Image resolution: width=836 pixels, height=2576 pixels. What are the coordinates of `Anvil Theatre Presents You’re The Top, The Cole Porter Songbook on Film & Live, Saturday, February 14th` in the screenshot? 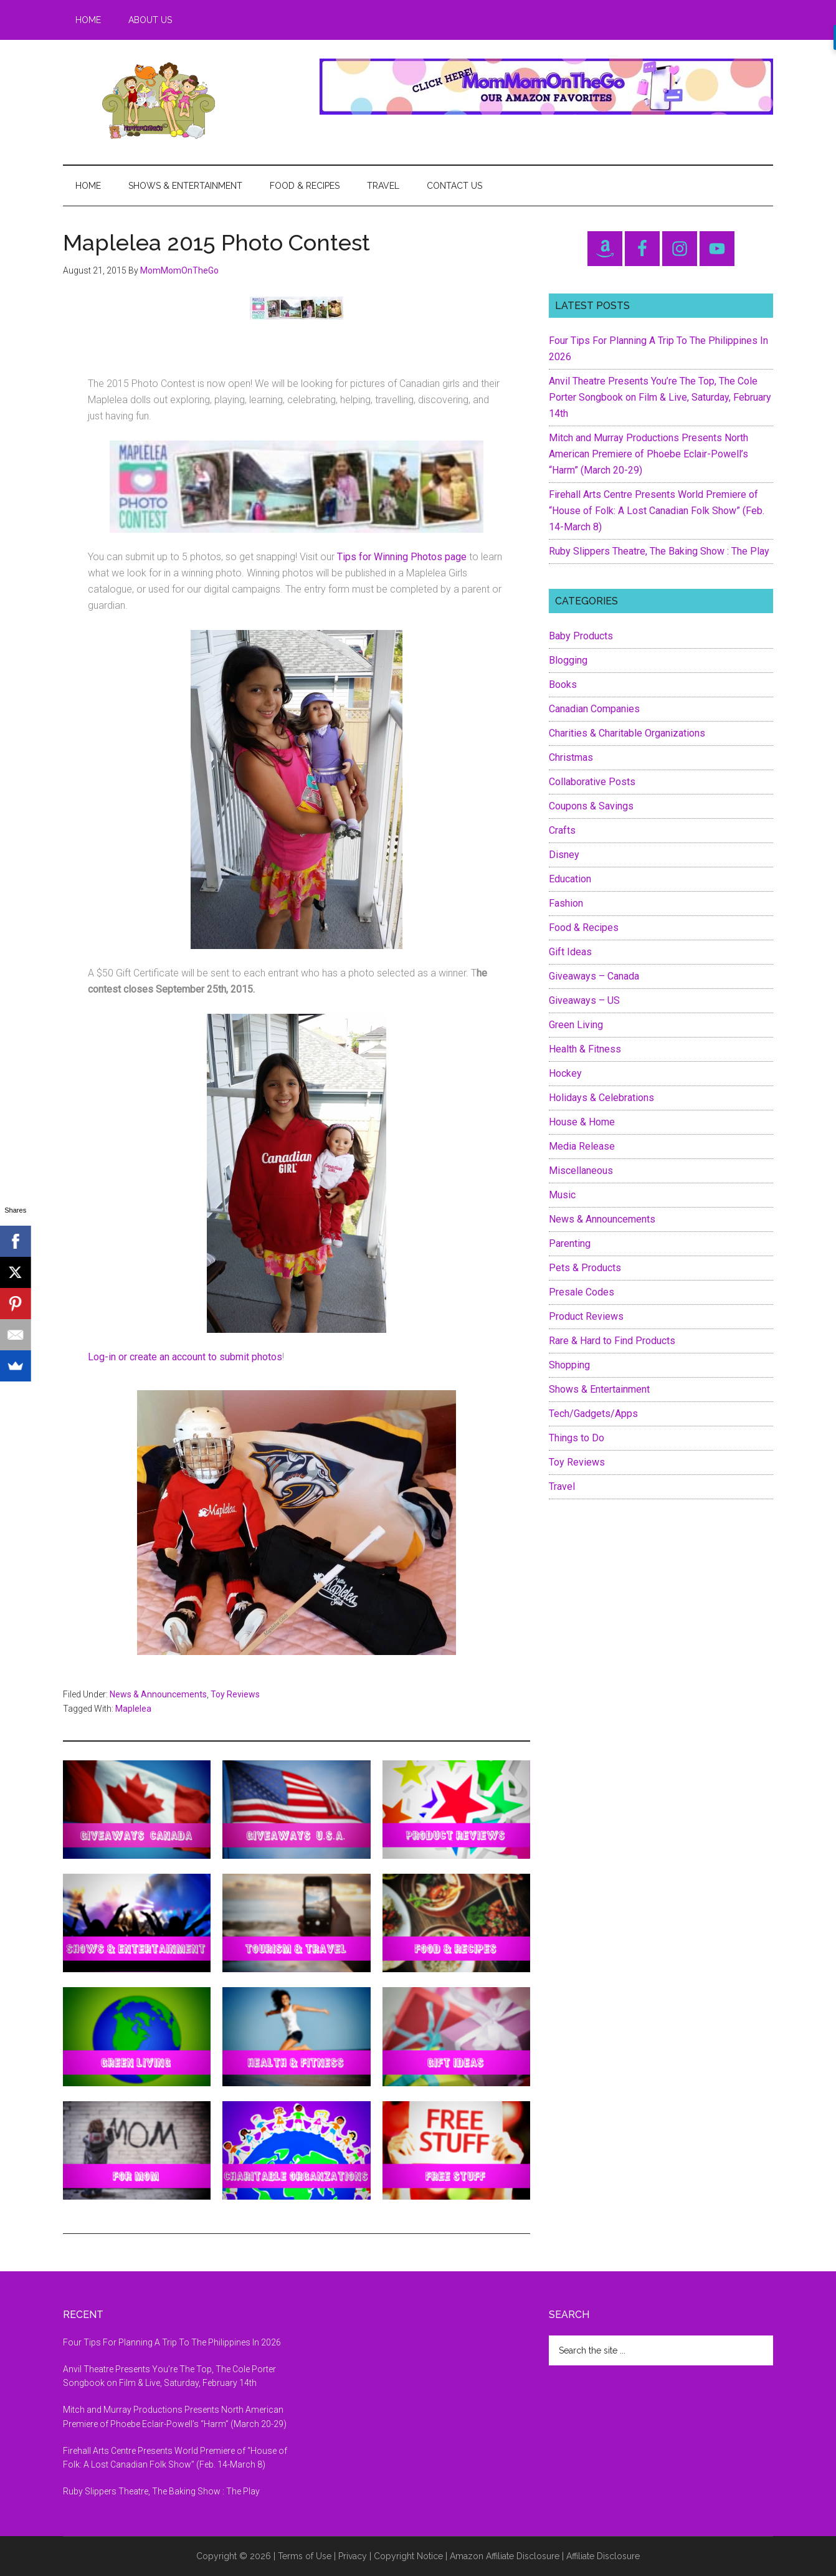 It's located at (660, 397).